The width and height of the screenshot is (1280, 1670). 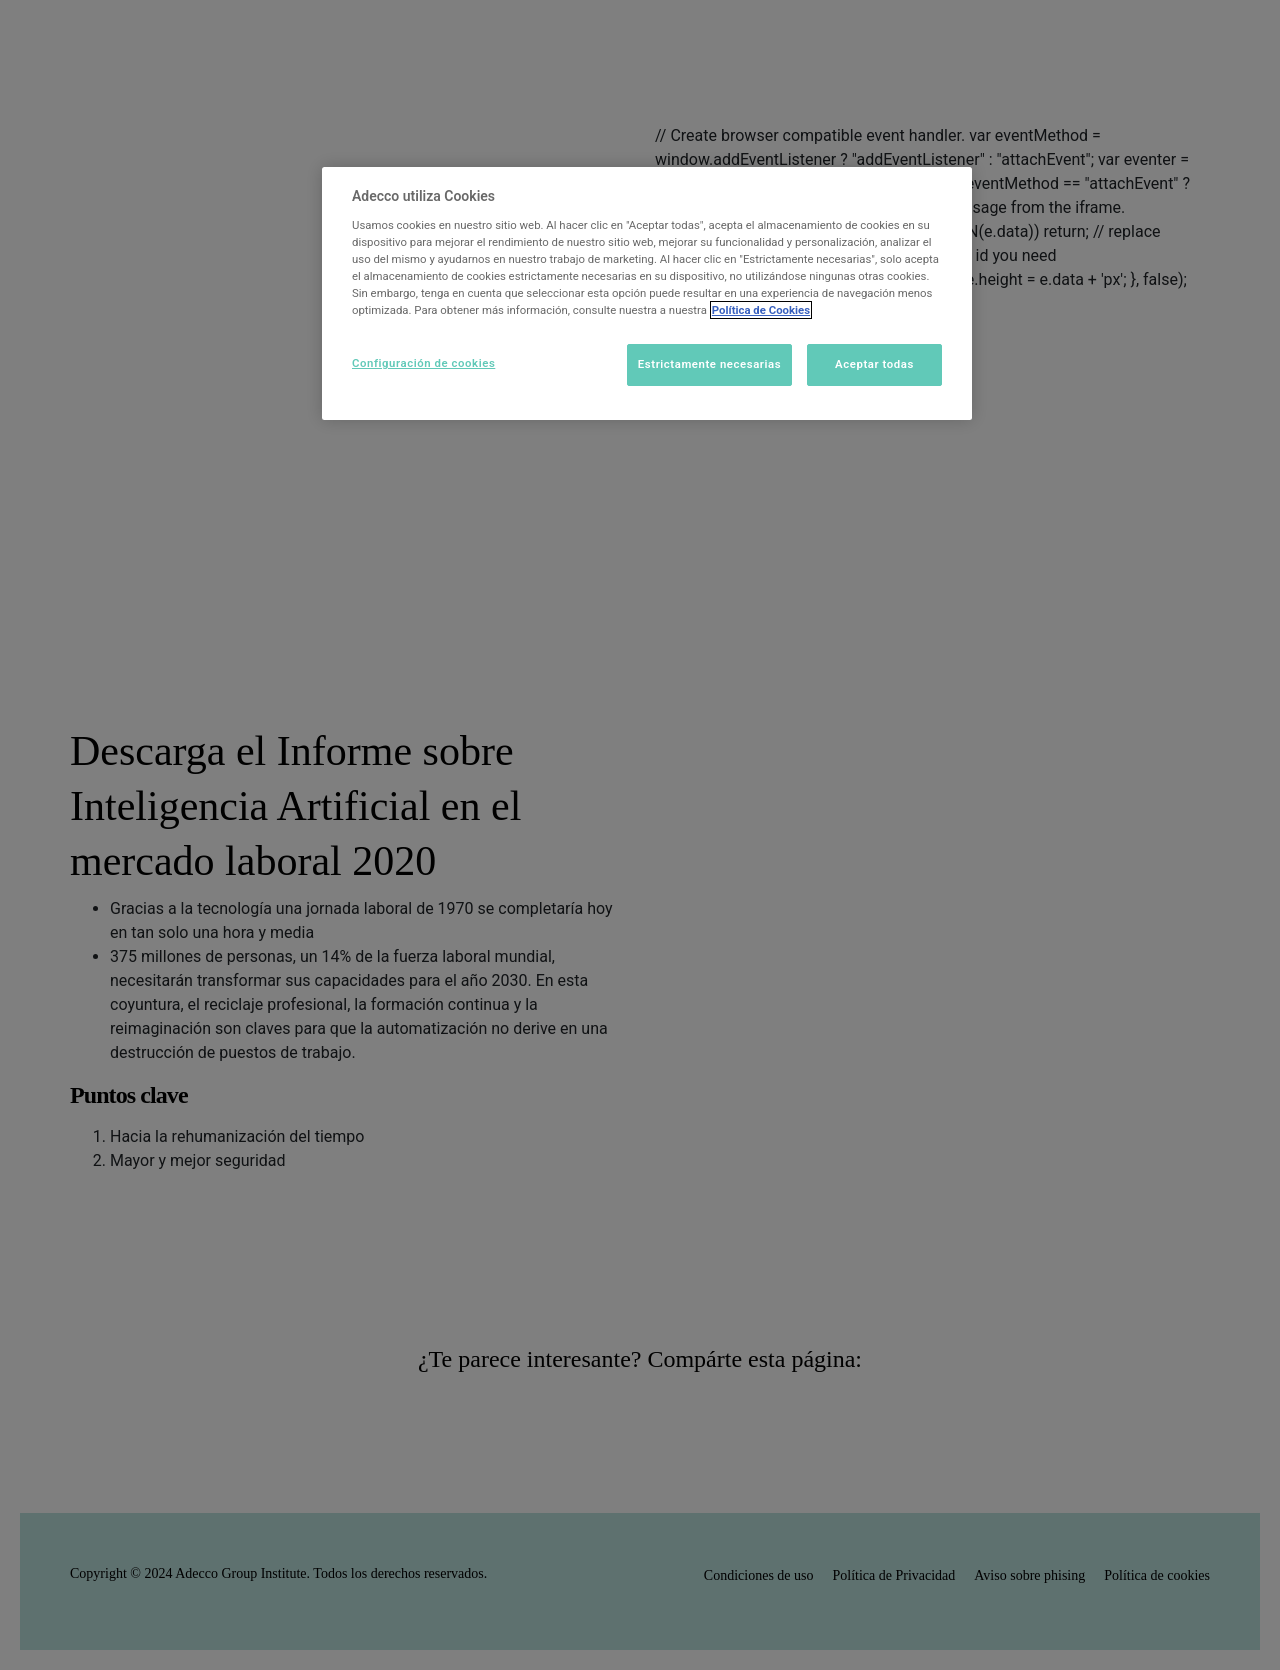 I want to click on Política de Cookies [Más información sobre su privacidad], so click(x=761, y=310).